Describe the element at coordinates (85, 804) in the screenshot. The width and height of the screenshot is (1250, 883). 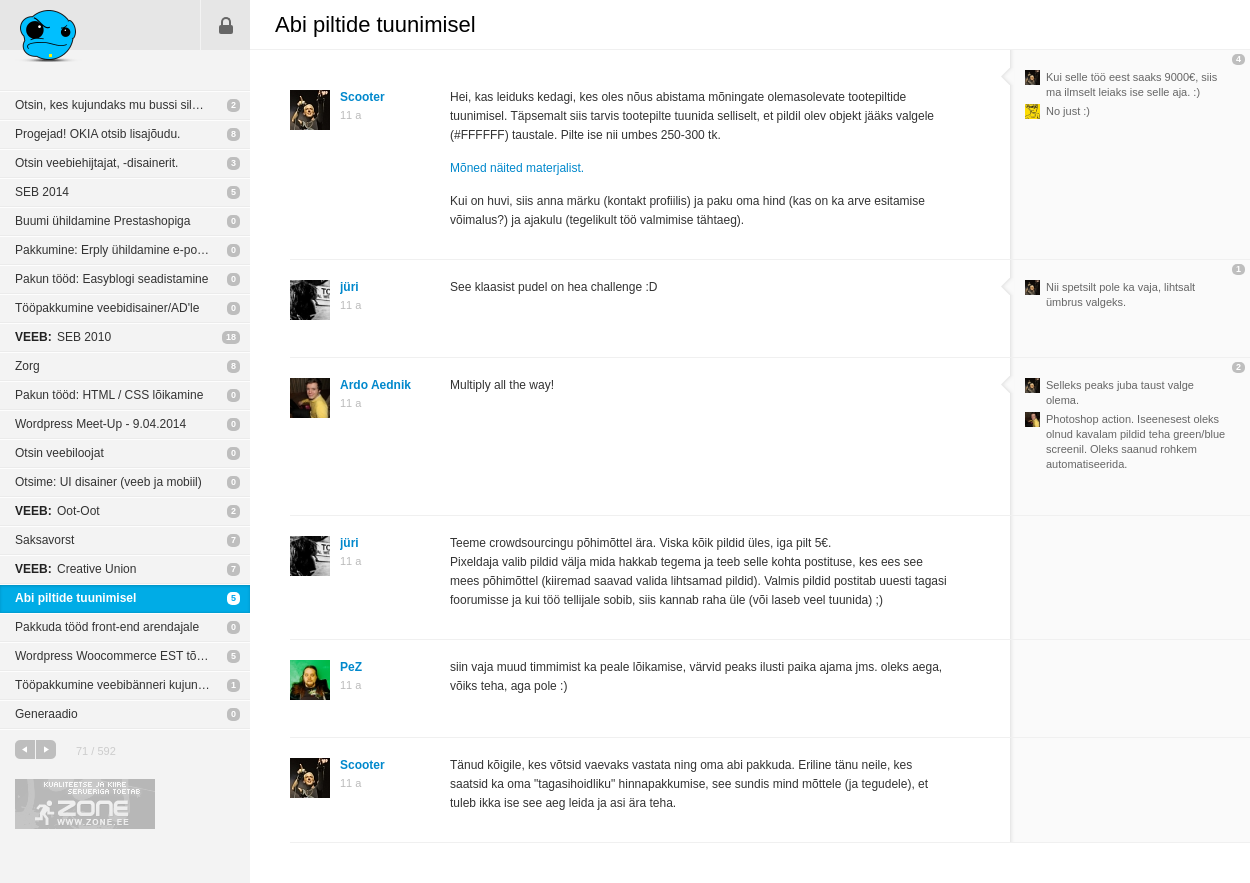
I see `Kvaliteetse ja kiire serveriga toetab Zone` at that location.